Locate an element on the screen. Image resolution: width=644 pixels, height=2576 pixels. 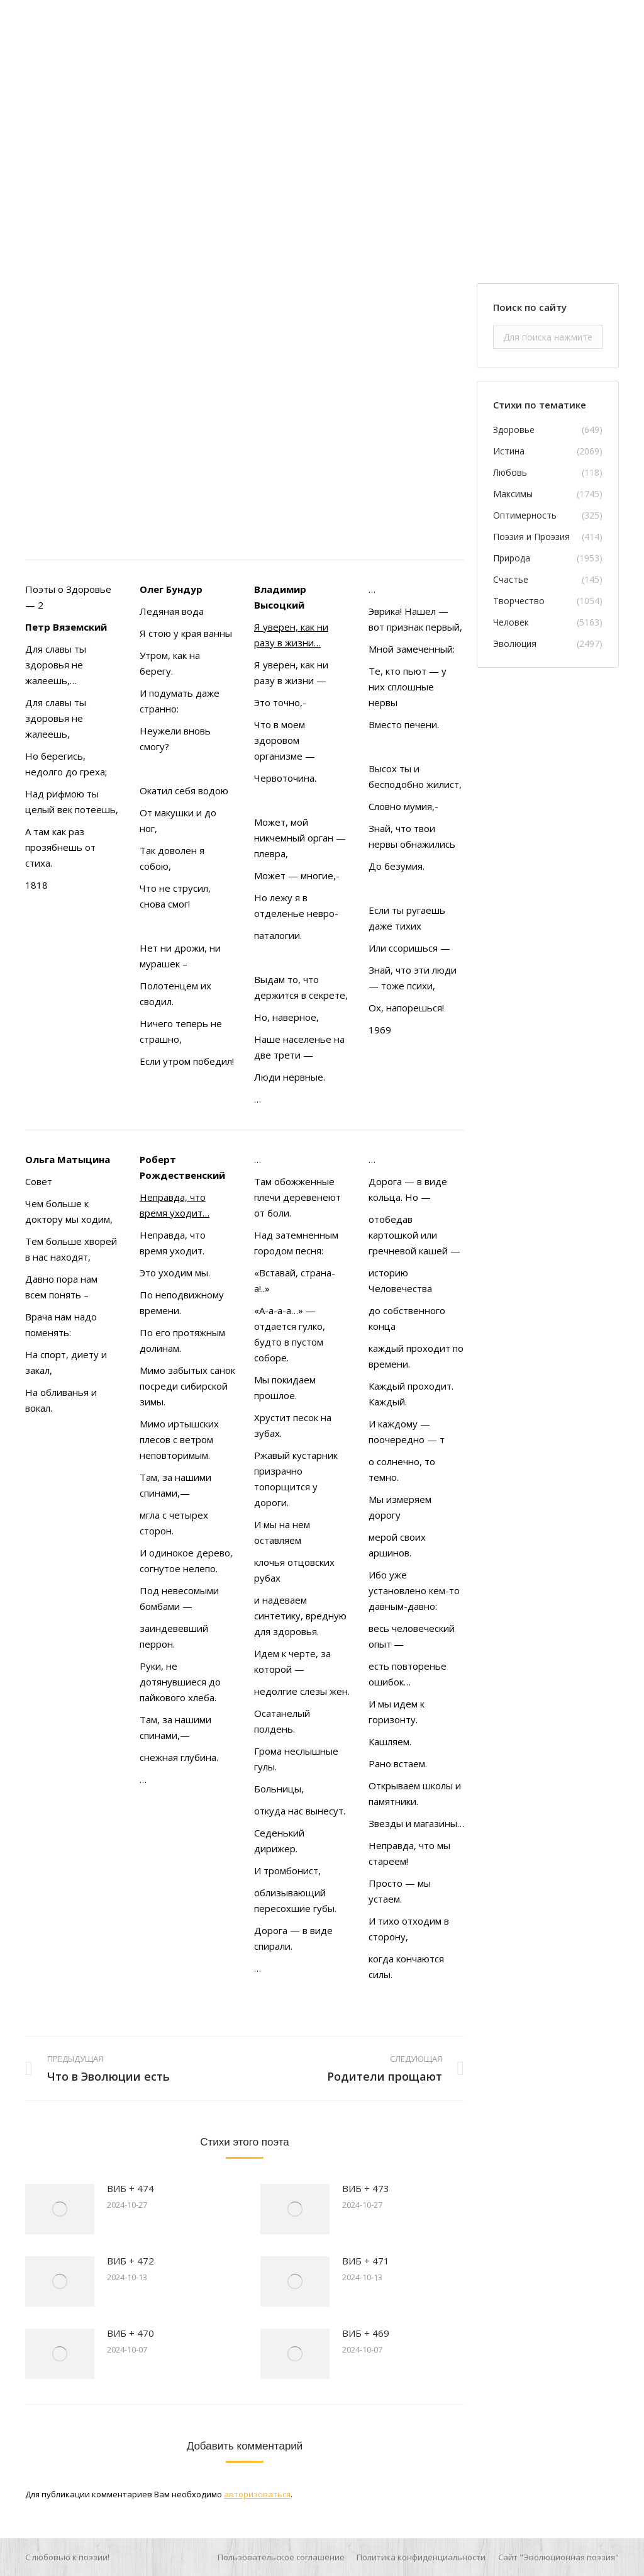
[menuitem] is located at coordinates (281, 2557).